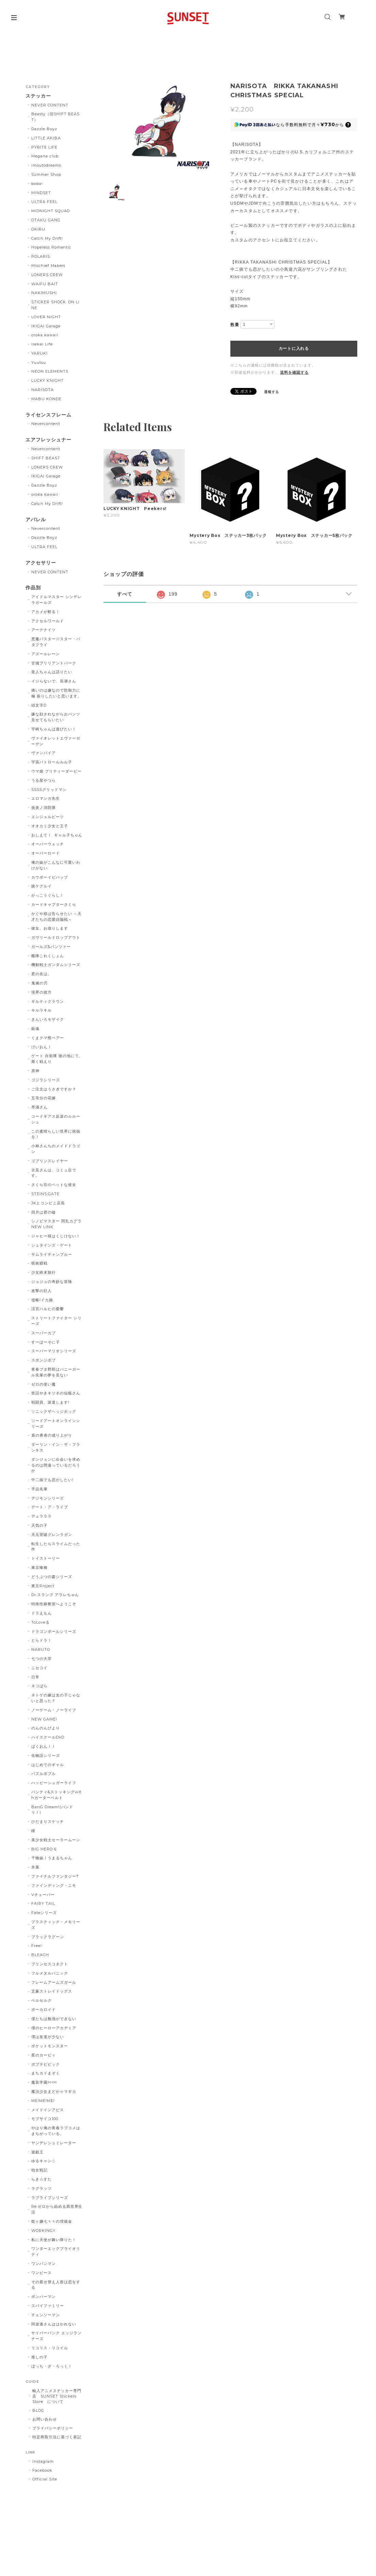 The image size is (376, 2576). Describe the element at coordinates (55, 1148) in the screenshot. I see `小林さんちのメイドドラゴン` at that location.